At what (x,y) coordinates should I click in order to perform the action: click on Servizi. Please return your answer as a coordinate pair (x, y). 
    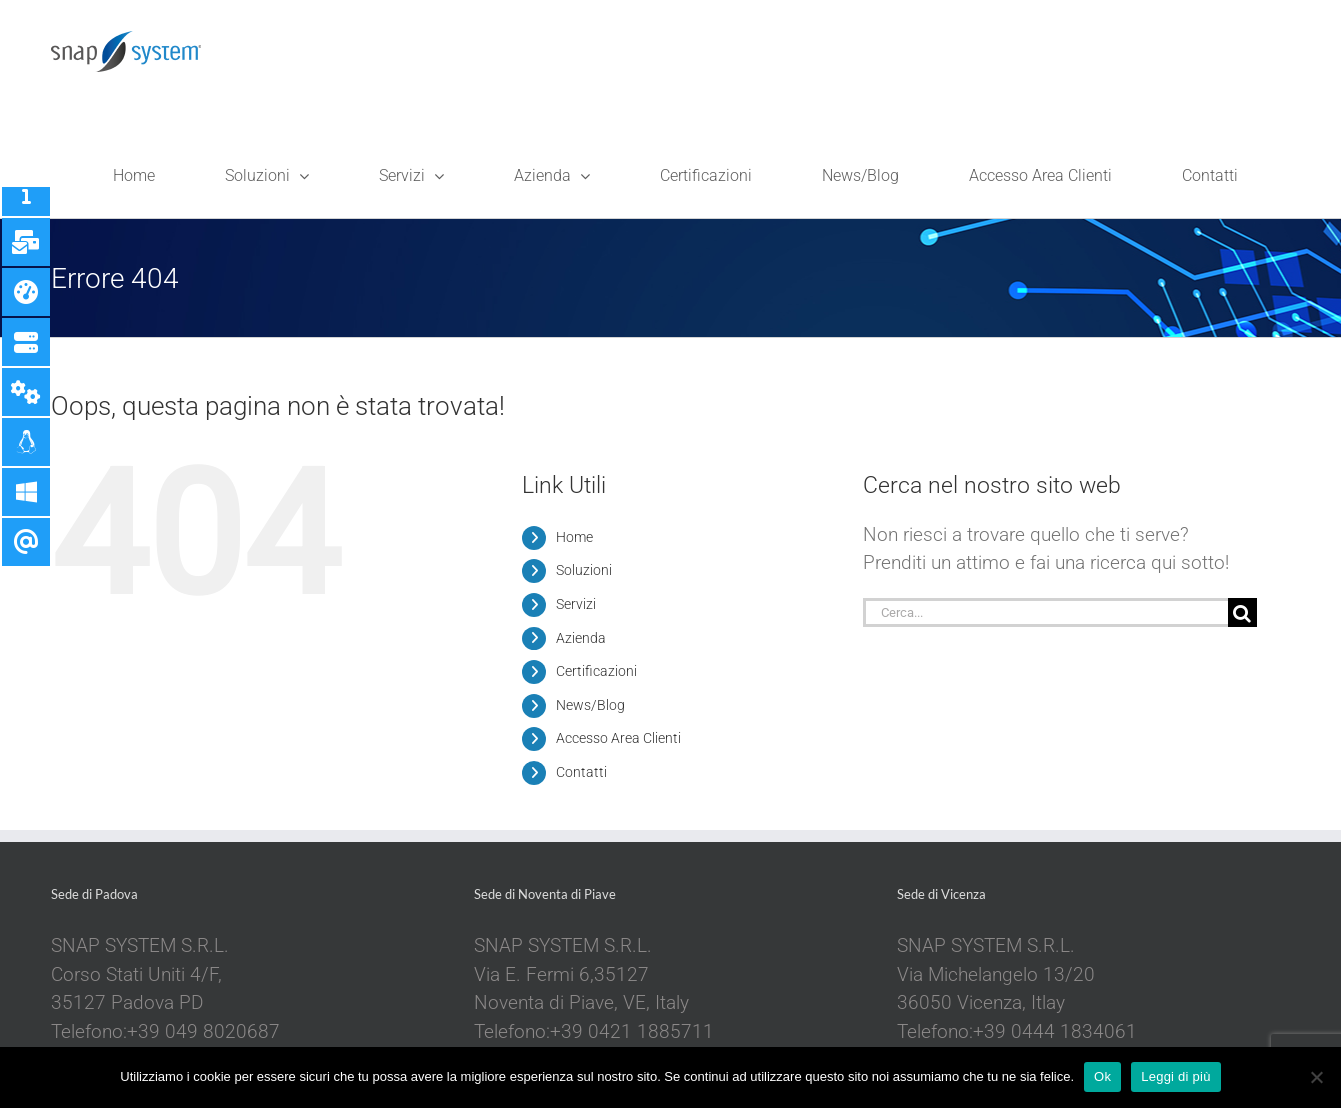
    Looking at the image, I should click on (576, 604).